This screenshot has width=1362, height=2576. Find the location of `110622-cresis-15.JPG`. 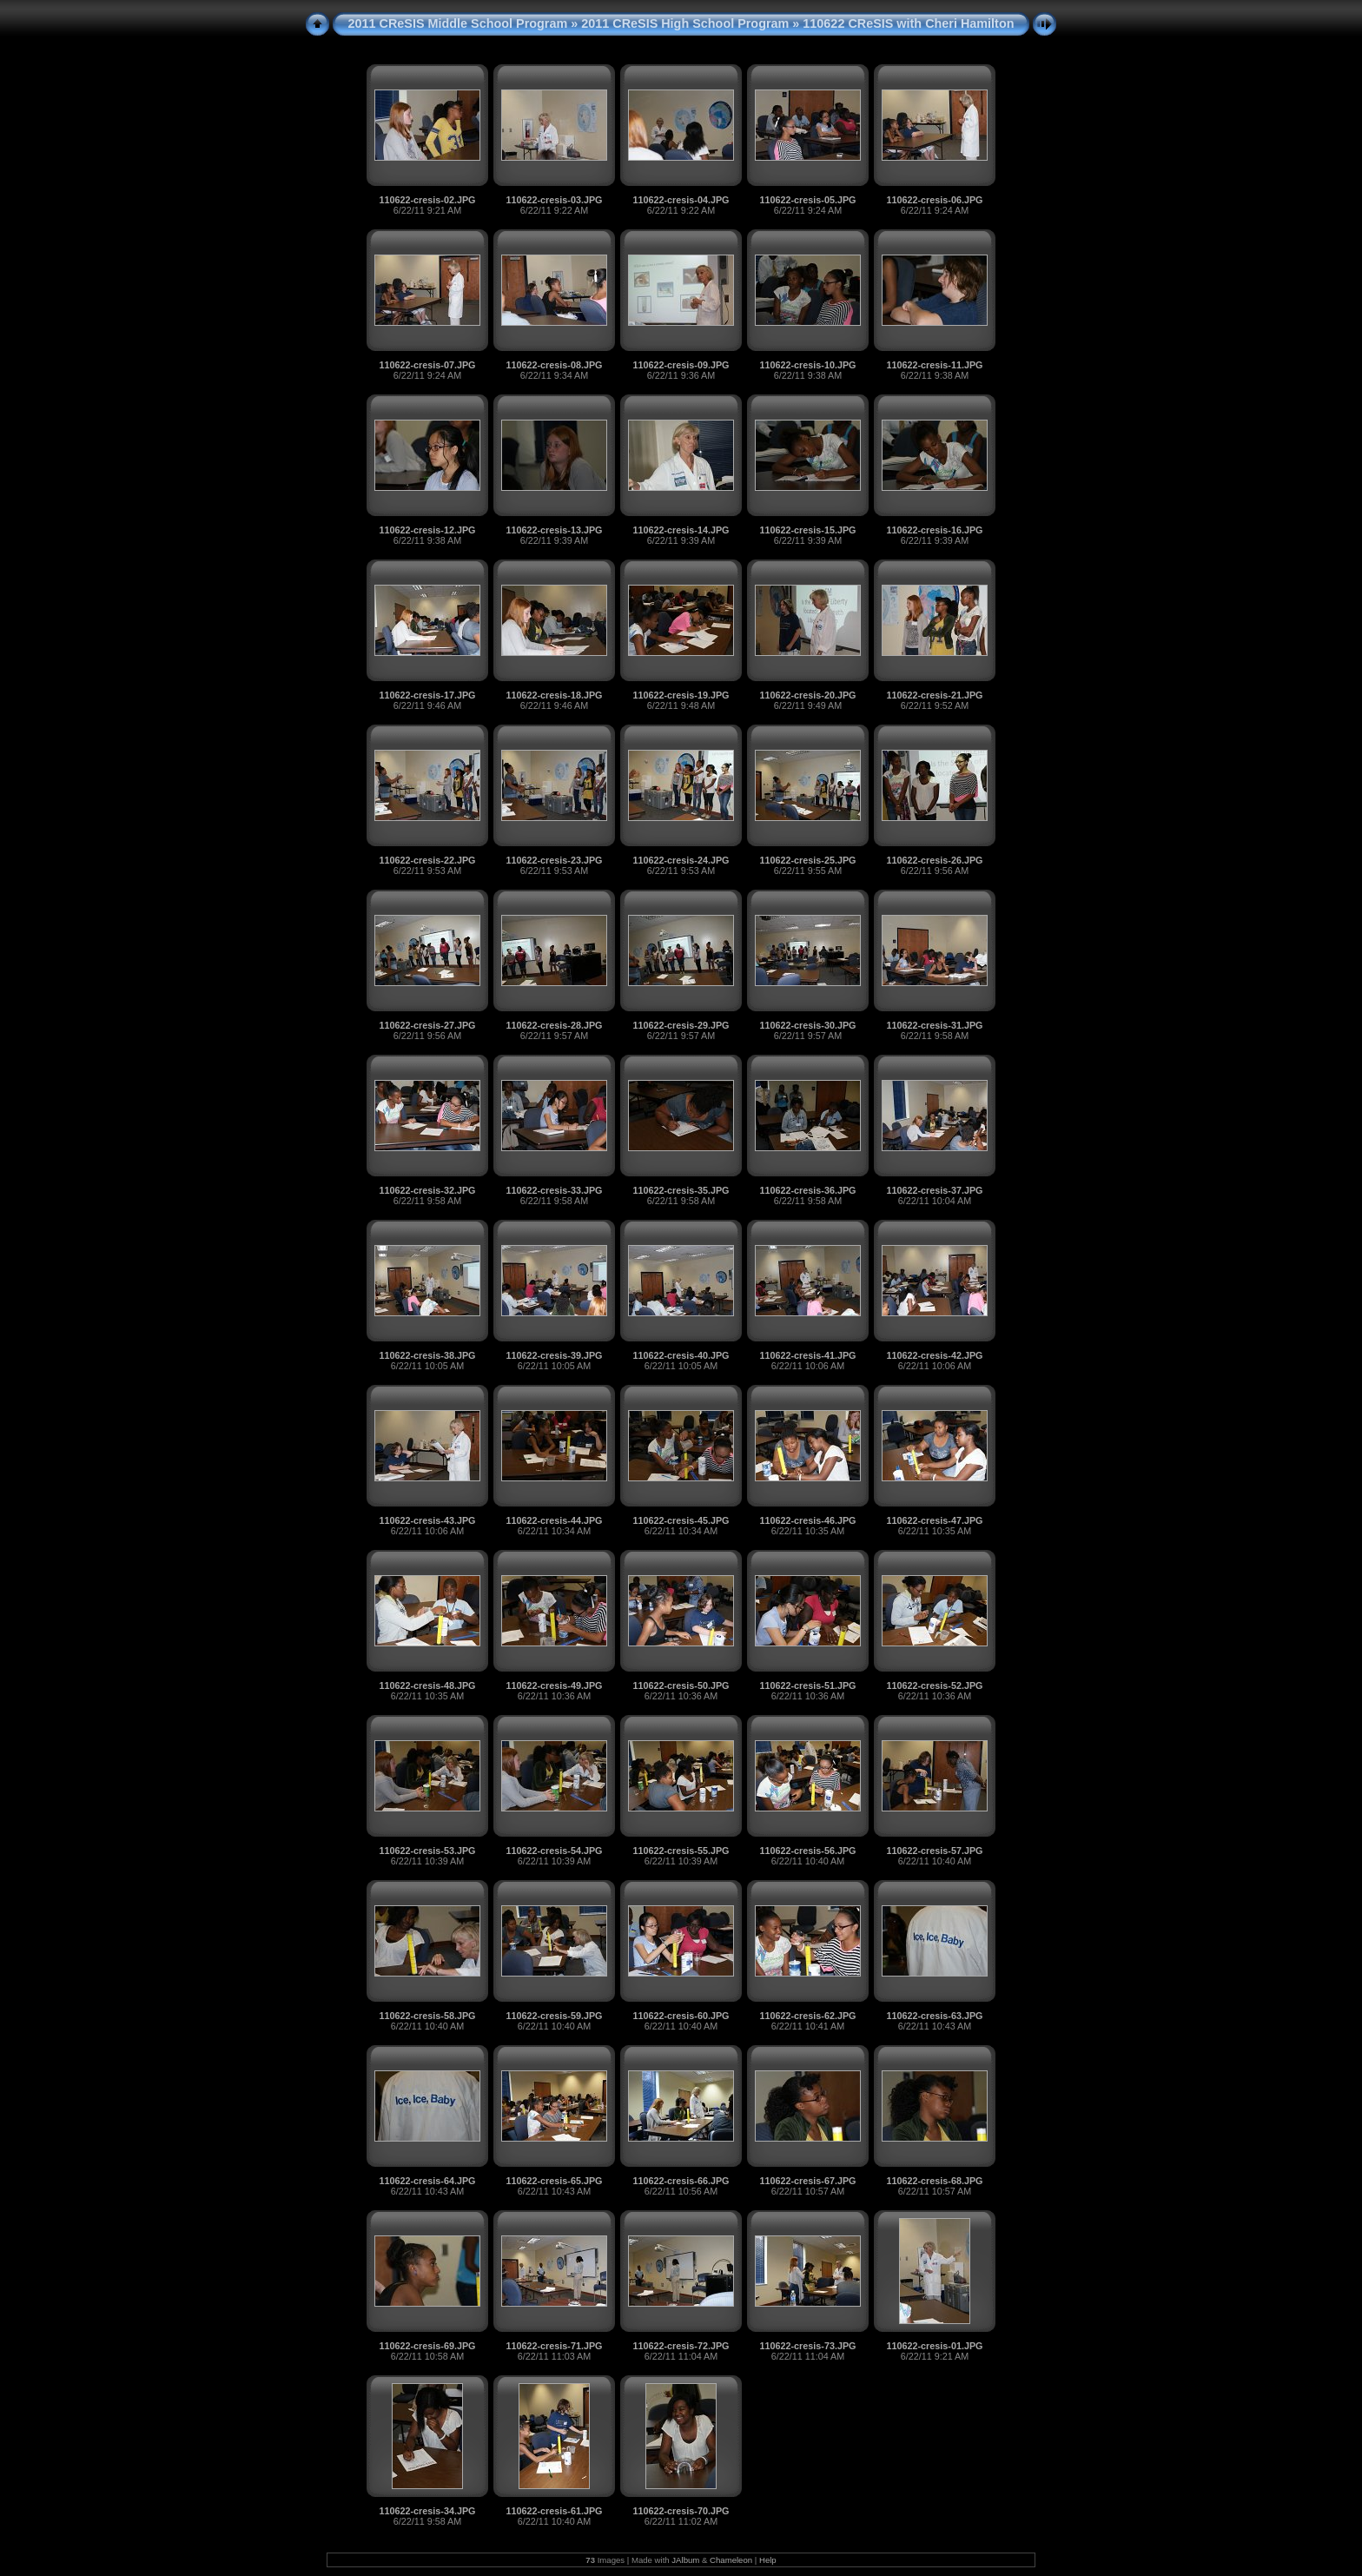

110622-cresis-15.JPG is located at coordinates (807, 530).